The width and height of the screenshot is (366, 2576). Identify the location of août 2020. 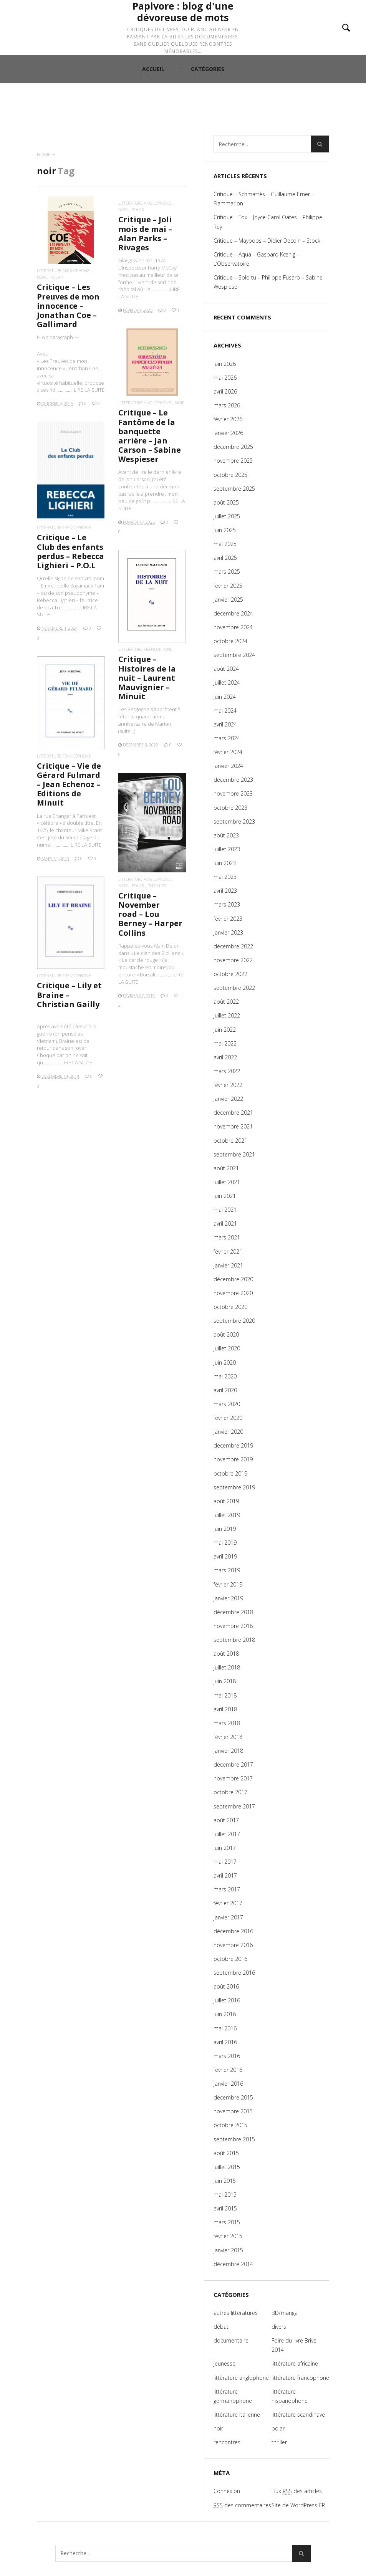
(226, 1334).